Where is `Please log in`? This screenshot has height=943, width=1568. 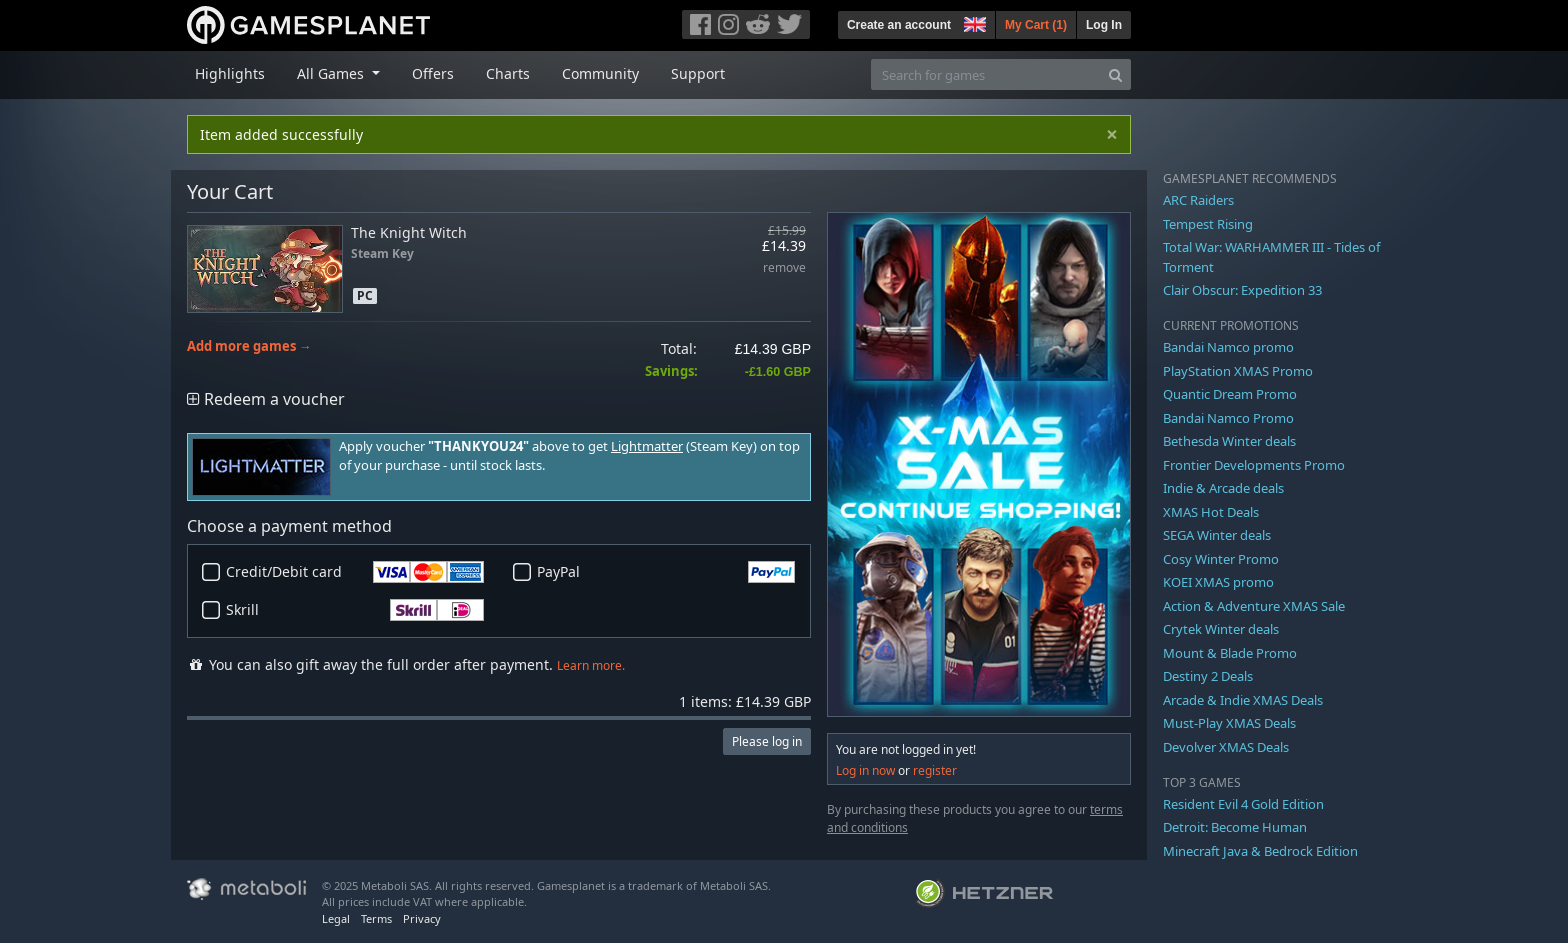
Please log in is located at coordinates (767, 741).